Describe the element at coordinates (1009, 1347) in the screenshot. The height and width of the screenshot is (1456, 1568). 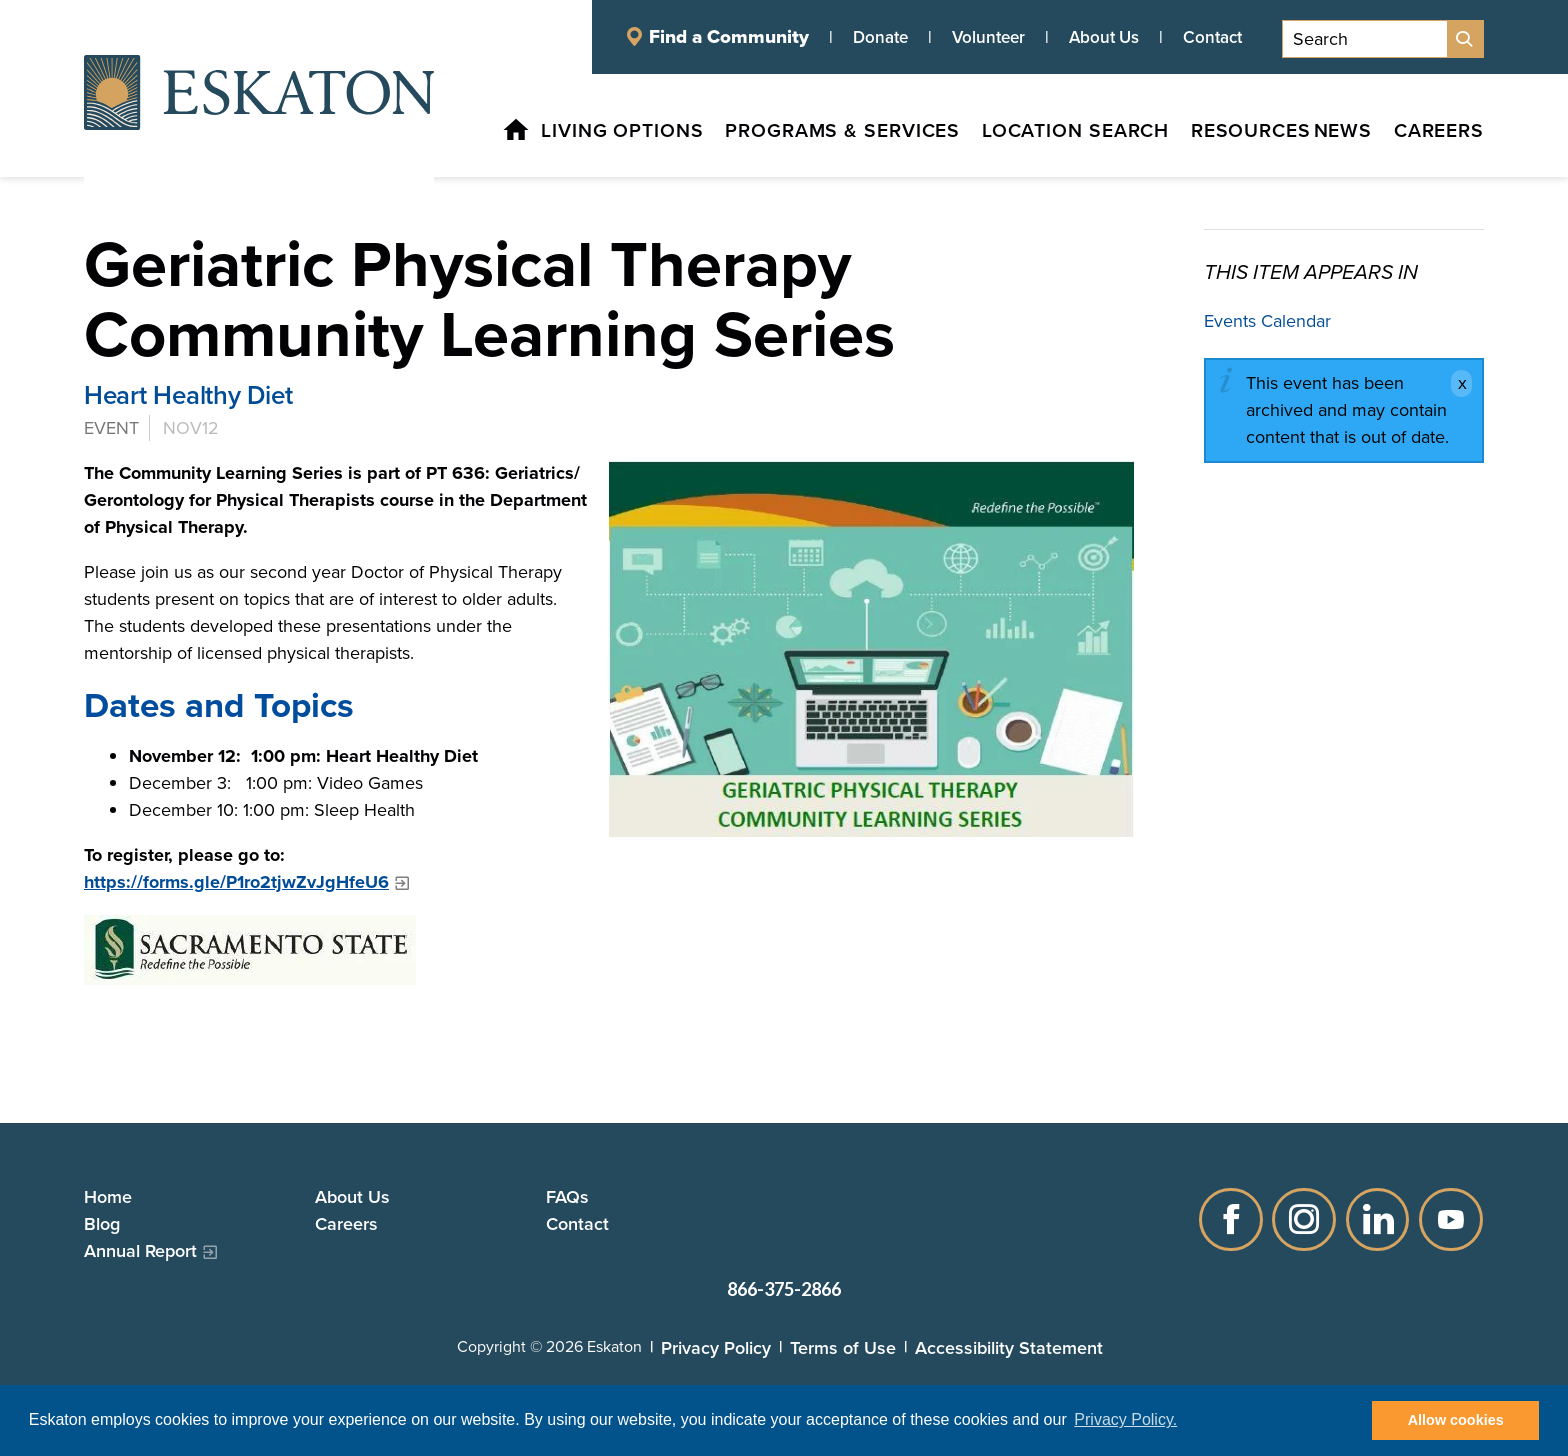
I see `Accessibility Statement` at that location.